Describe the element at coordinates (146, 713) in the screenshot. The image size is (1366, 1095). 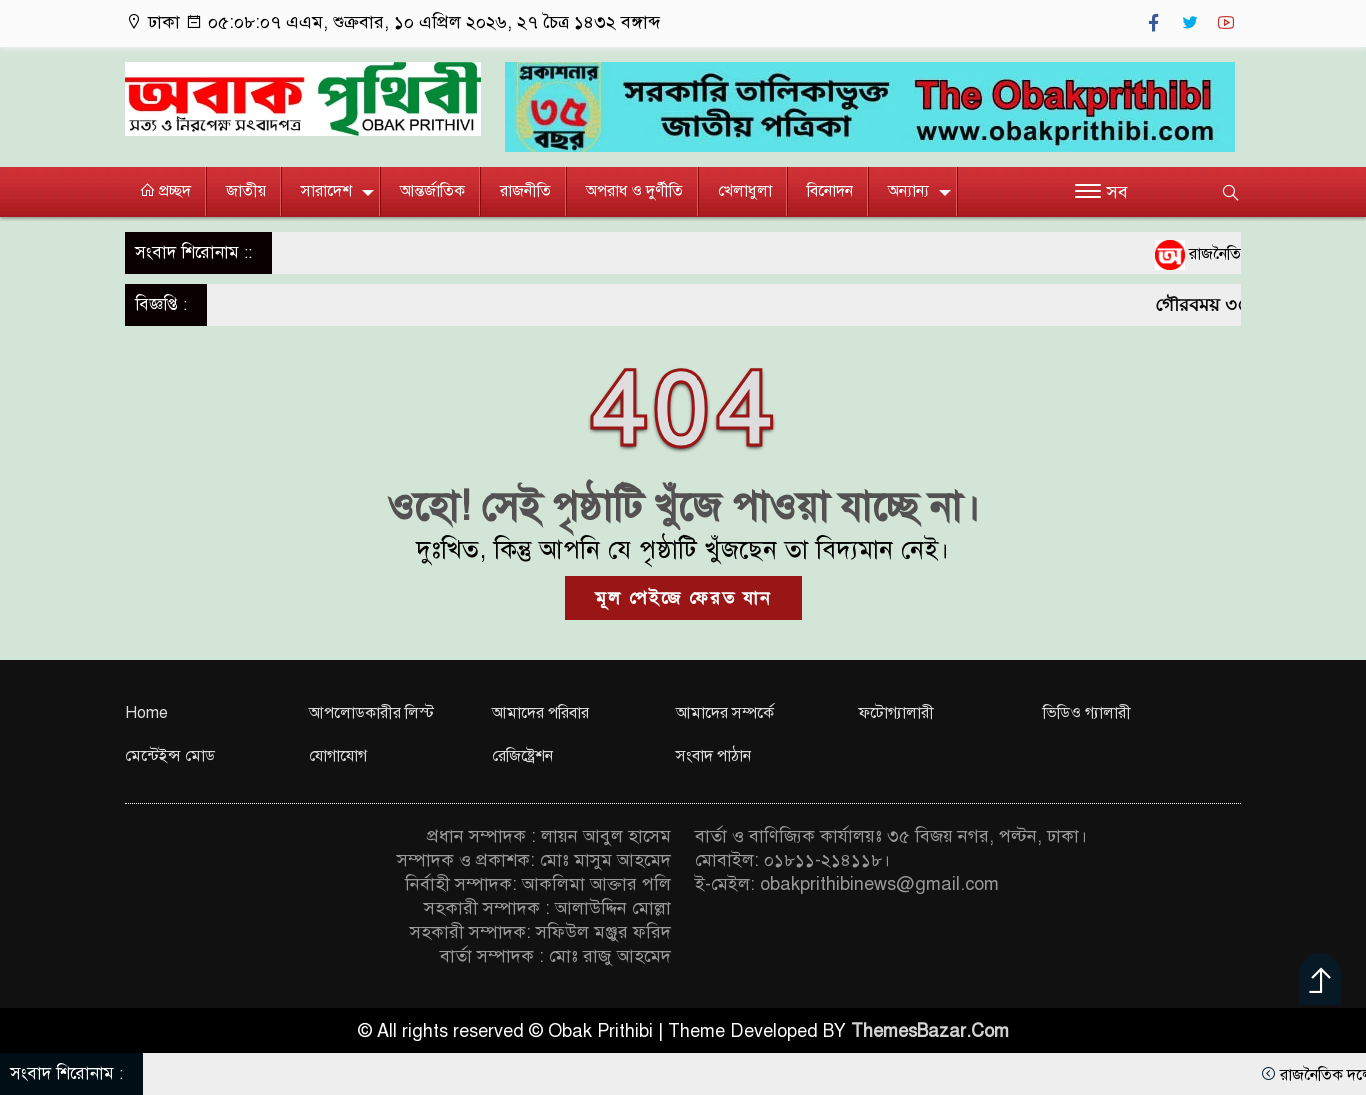
I see `Home` at that location.